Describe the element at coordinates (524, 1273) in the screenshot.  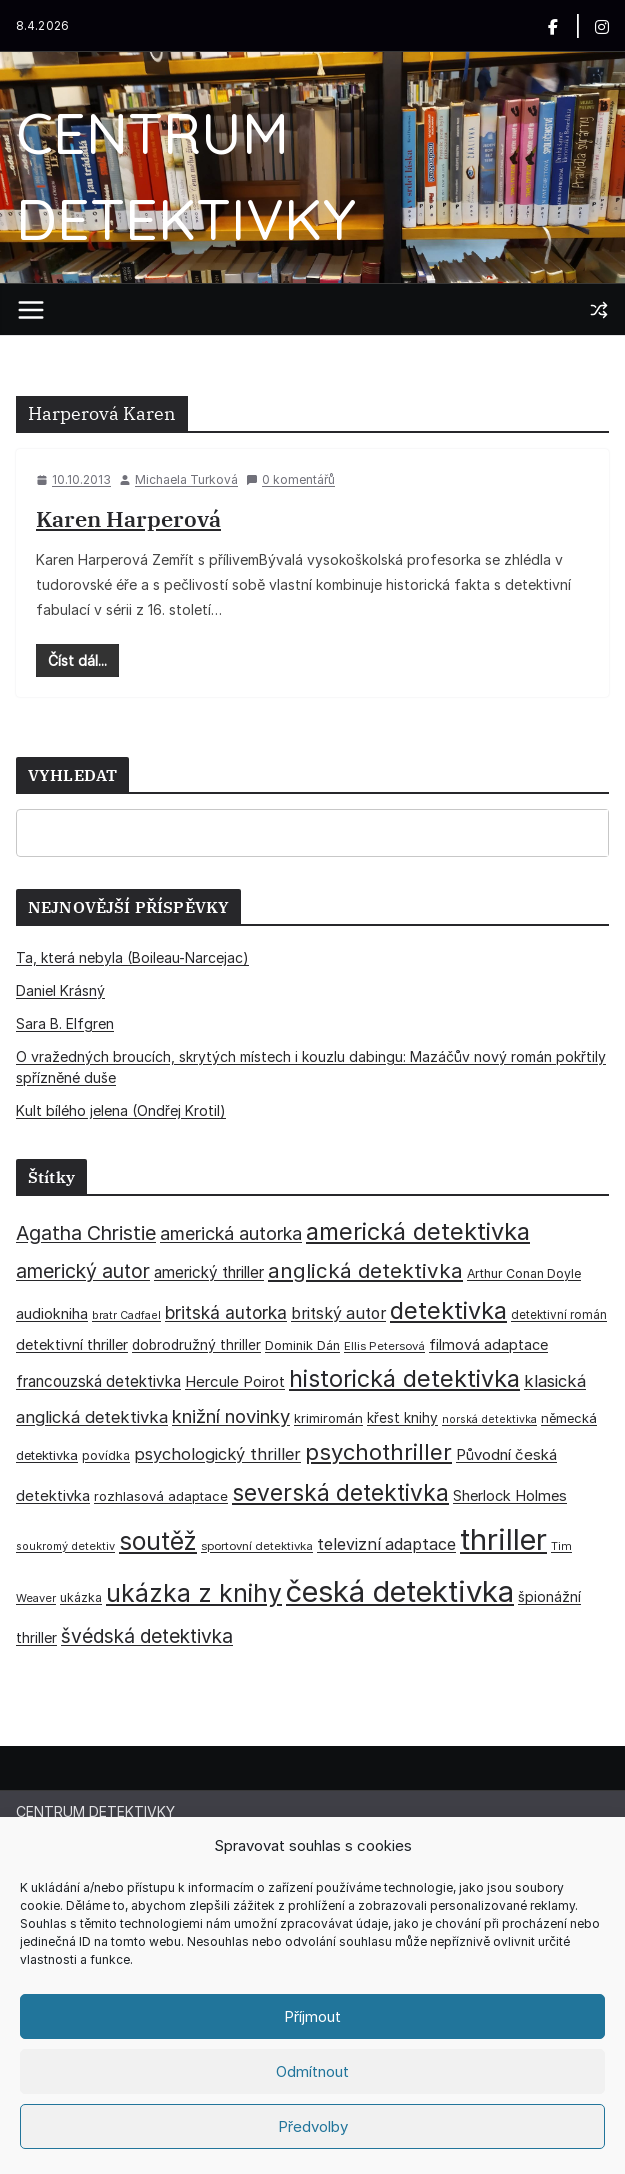
I see `Arthur Conan Doyle [Arthur Conan Doyle (33 položek)]` at that location.